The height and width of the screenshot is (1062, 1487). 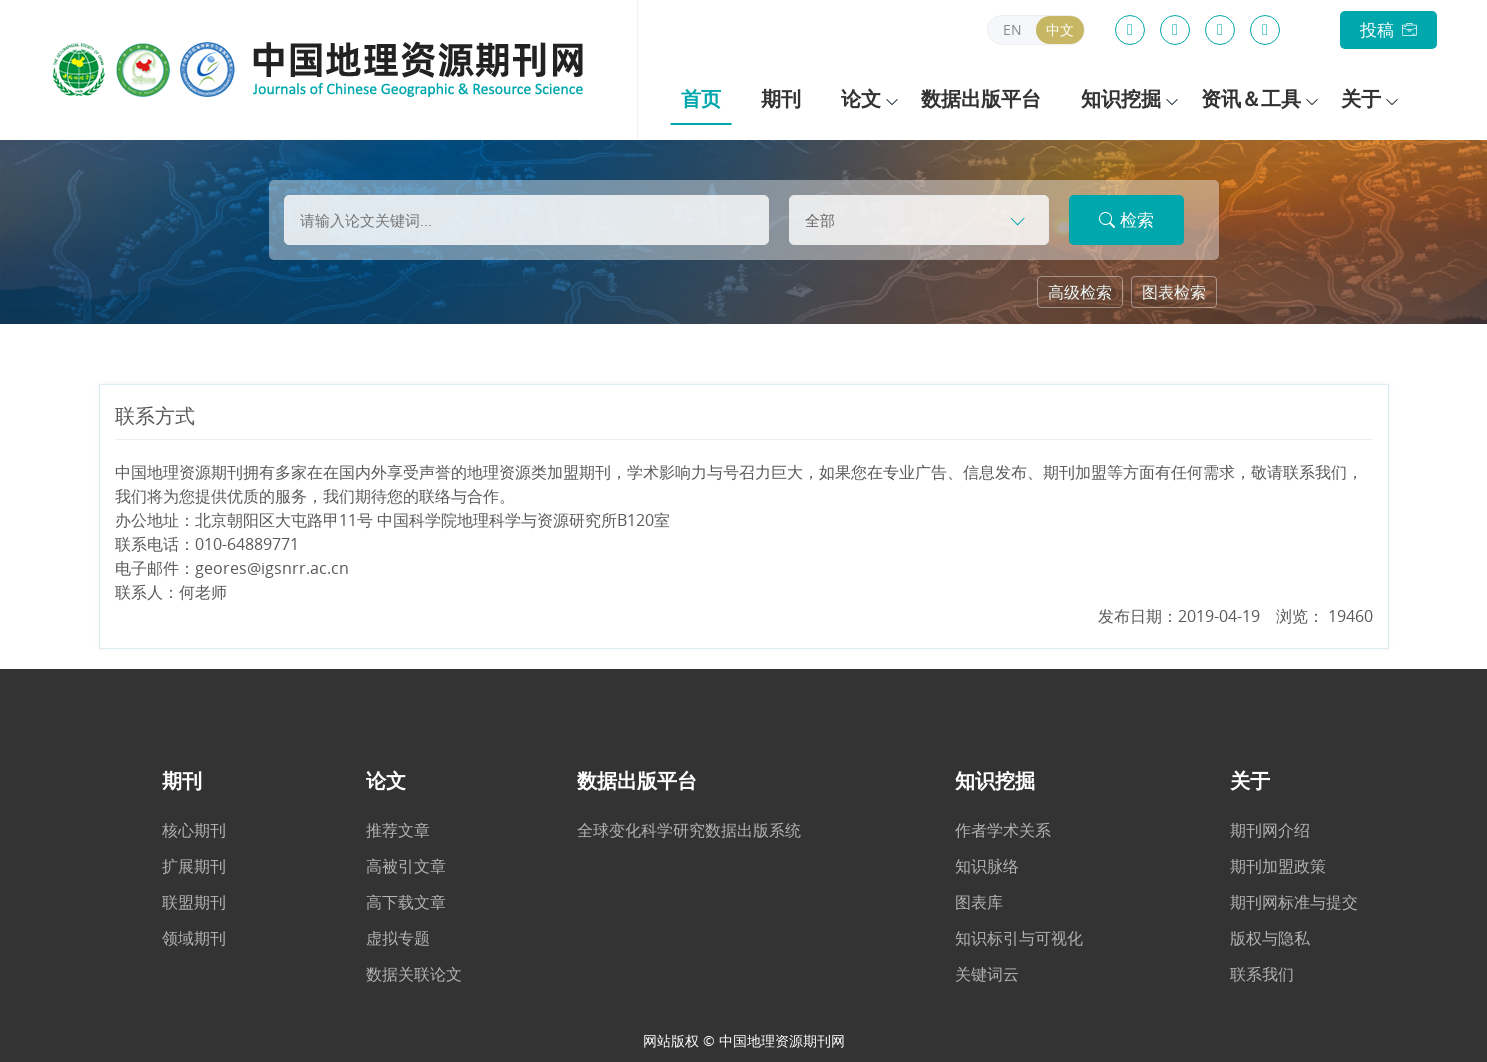 What do you see at coordinates (1270, 938) in the screenshot?
I see `版权与隐私` at bounding box center [1270, 938].